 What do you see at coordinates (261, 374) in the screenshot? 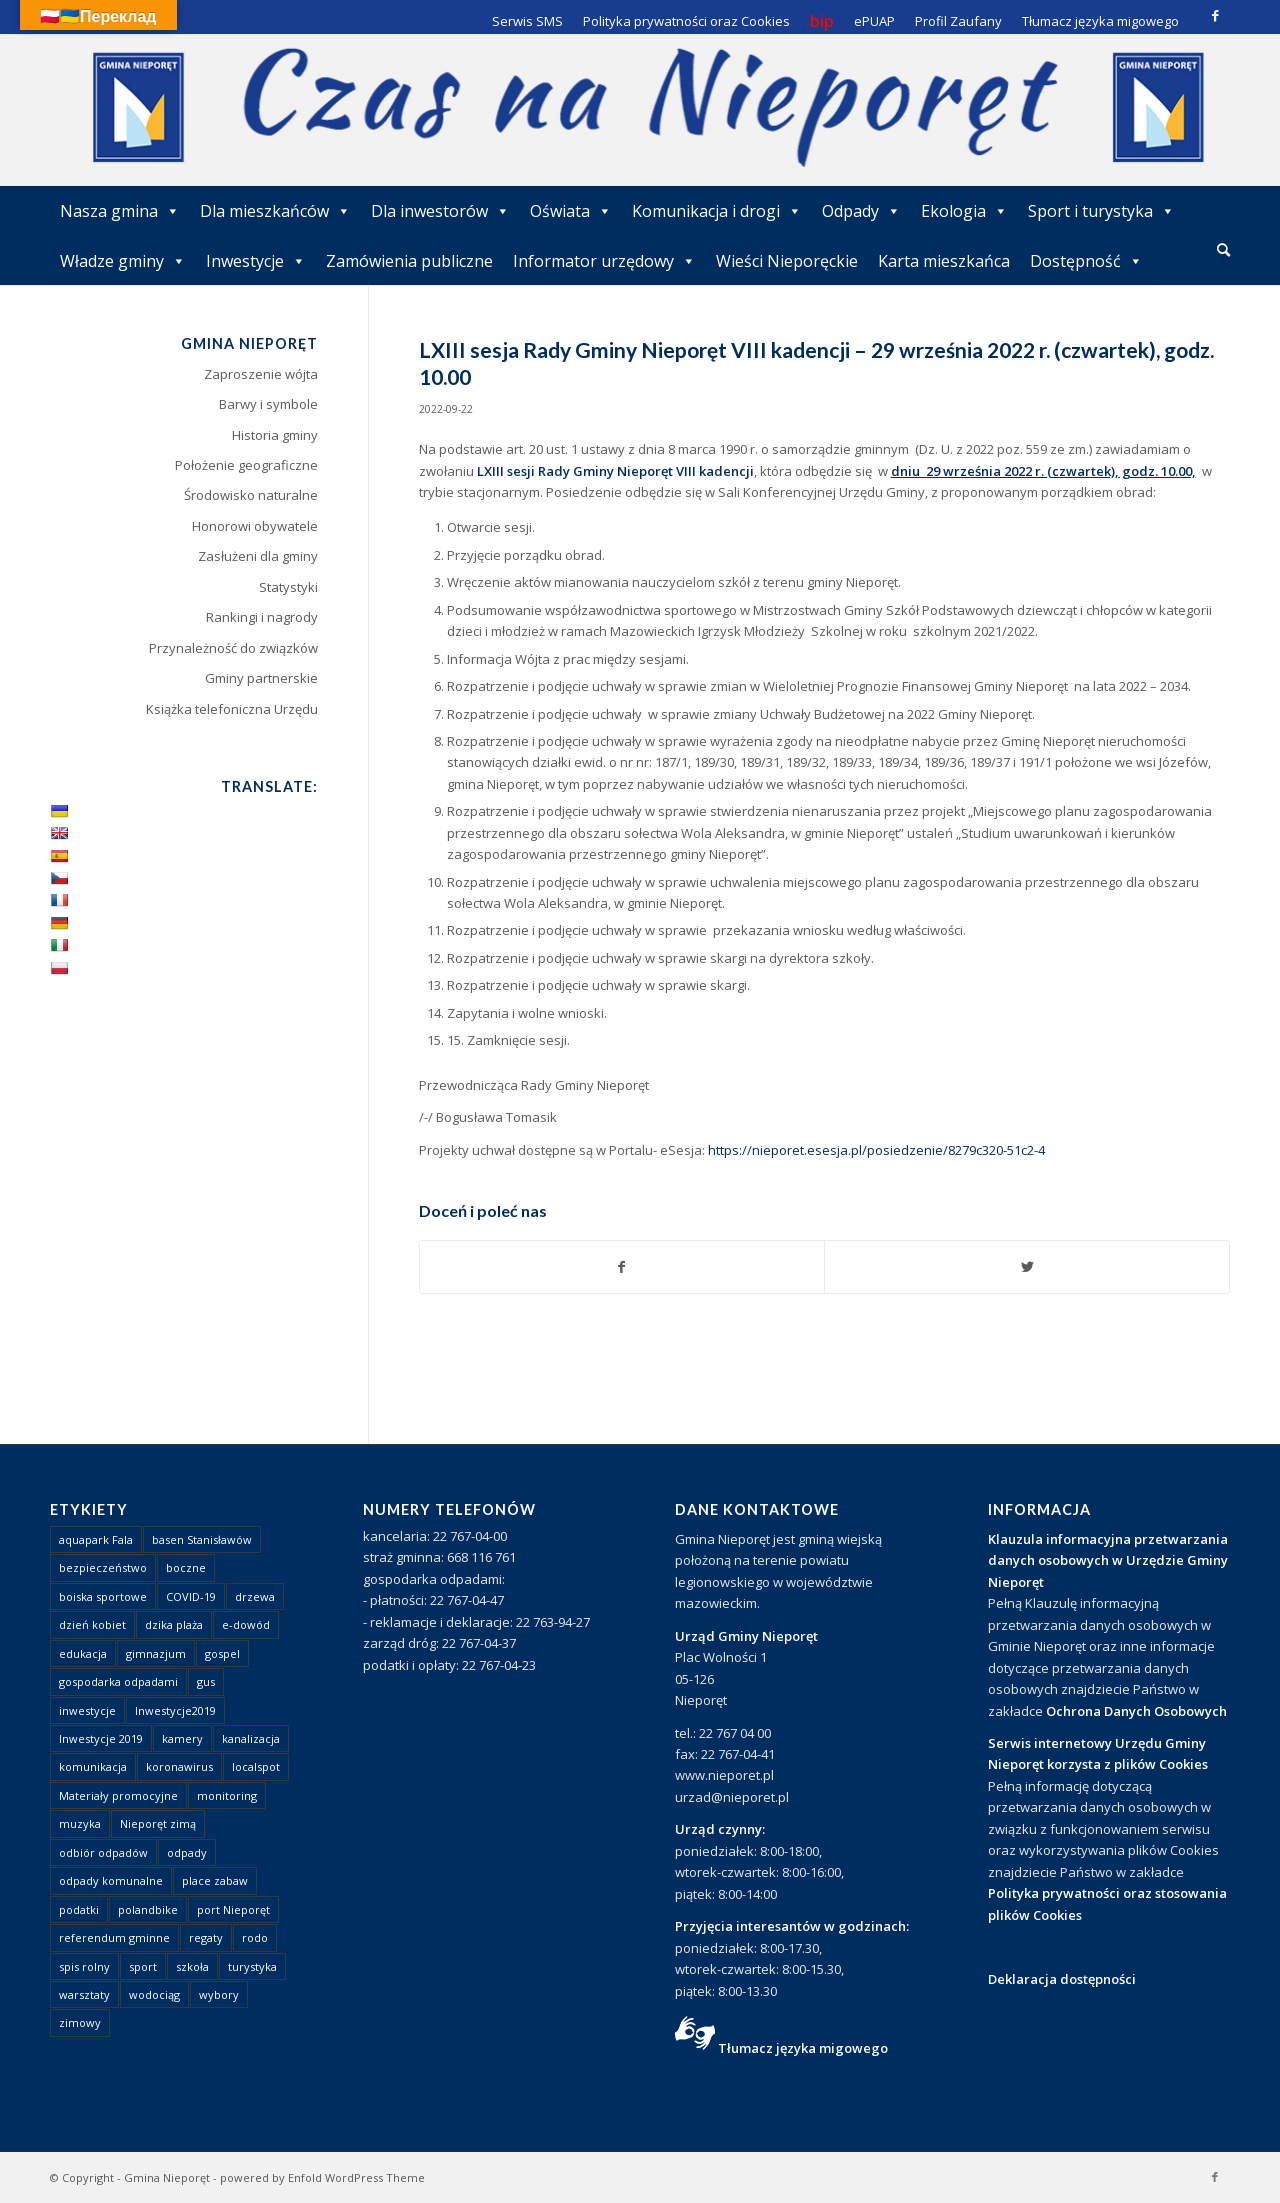
I see `Zaproszenie wójta` at bounding box center [261, 374].